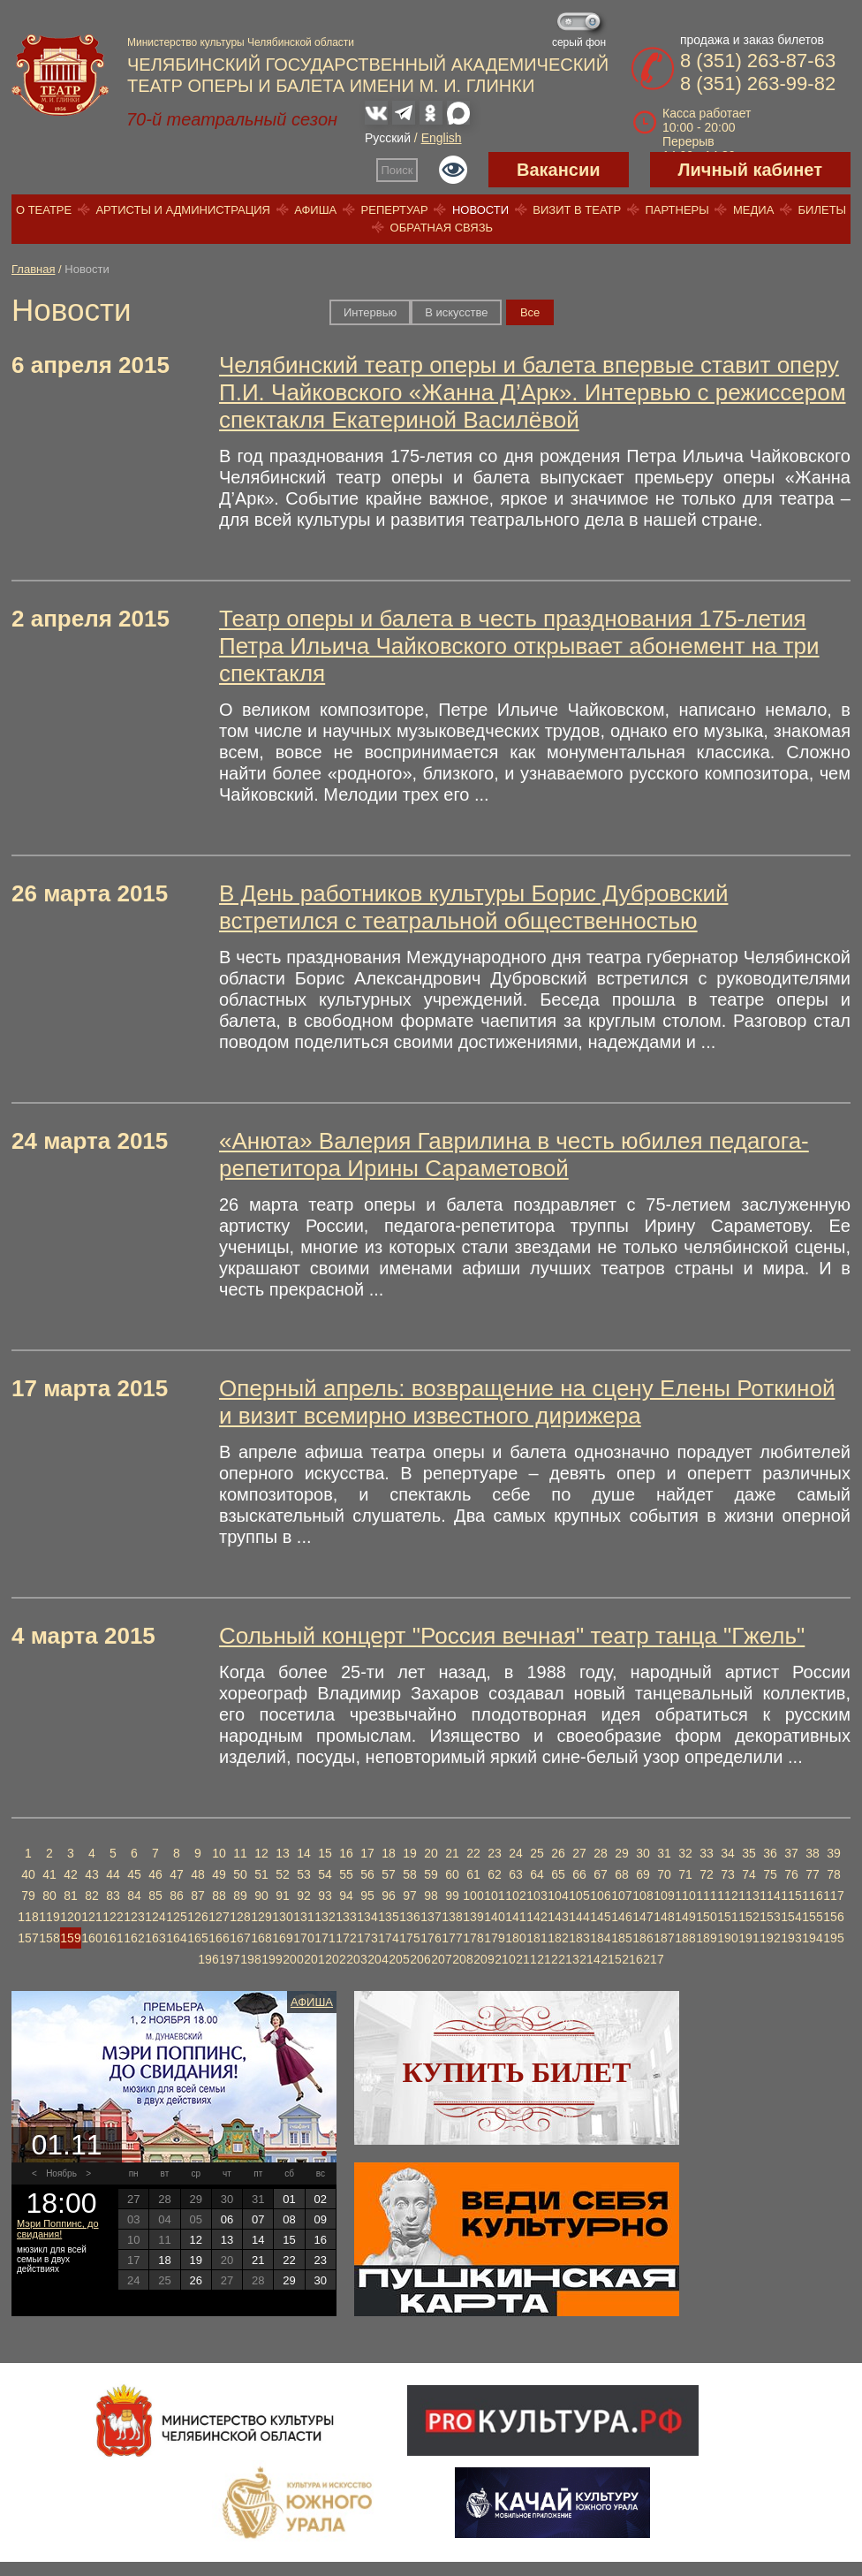 This screenshot has width=862, height=2576. What do you see at coordinates (515, 1895) in the screenshot?
I see `102` at bounding box center [515, 1895].